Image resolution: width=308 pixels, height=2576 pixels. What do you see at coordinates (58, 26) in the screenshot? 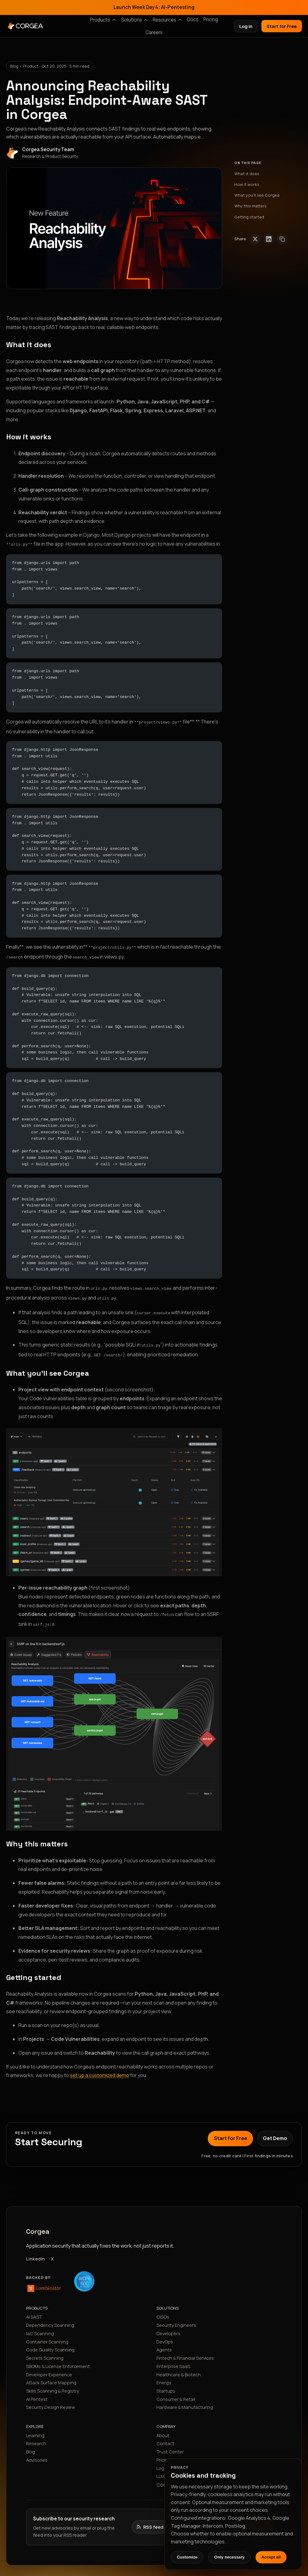
I see `[Corgea home]` at bounding box center [58, 26].